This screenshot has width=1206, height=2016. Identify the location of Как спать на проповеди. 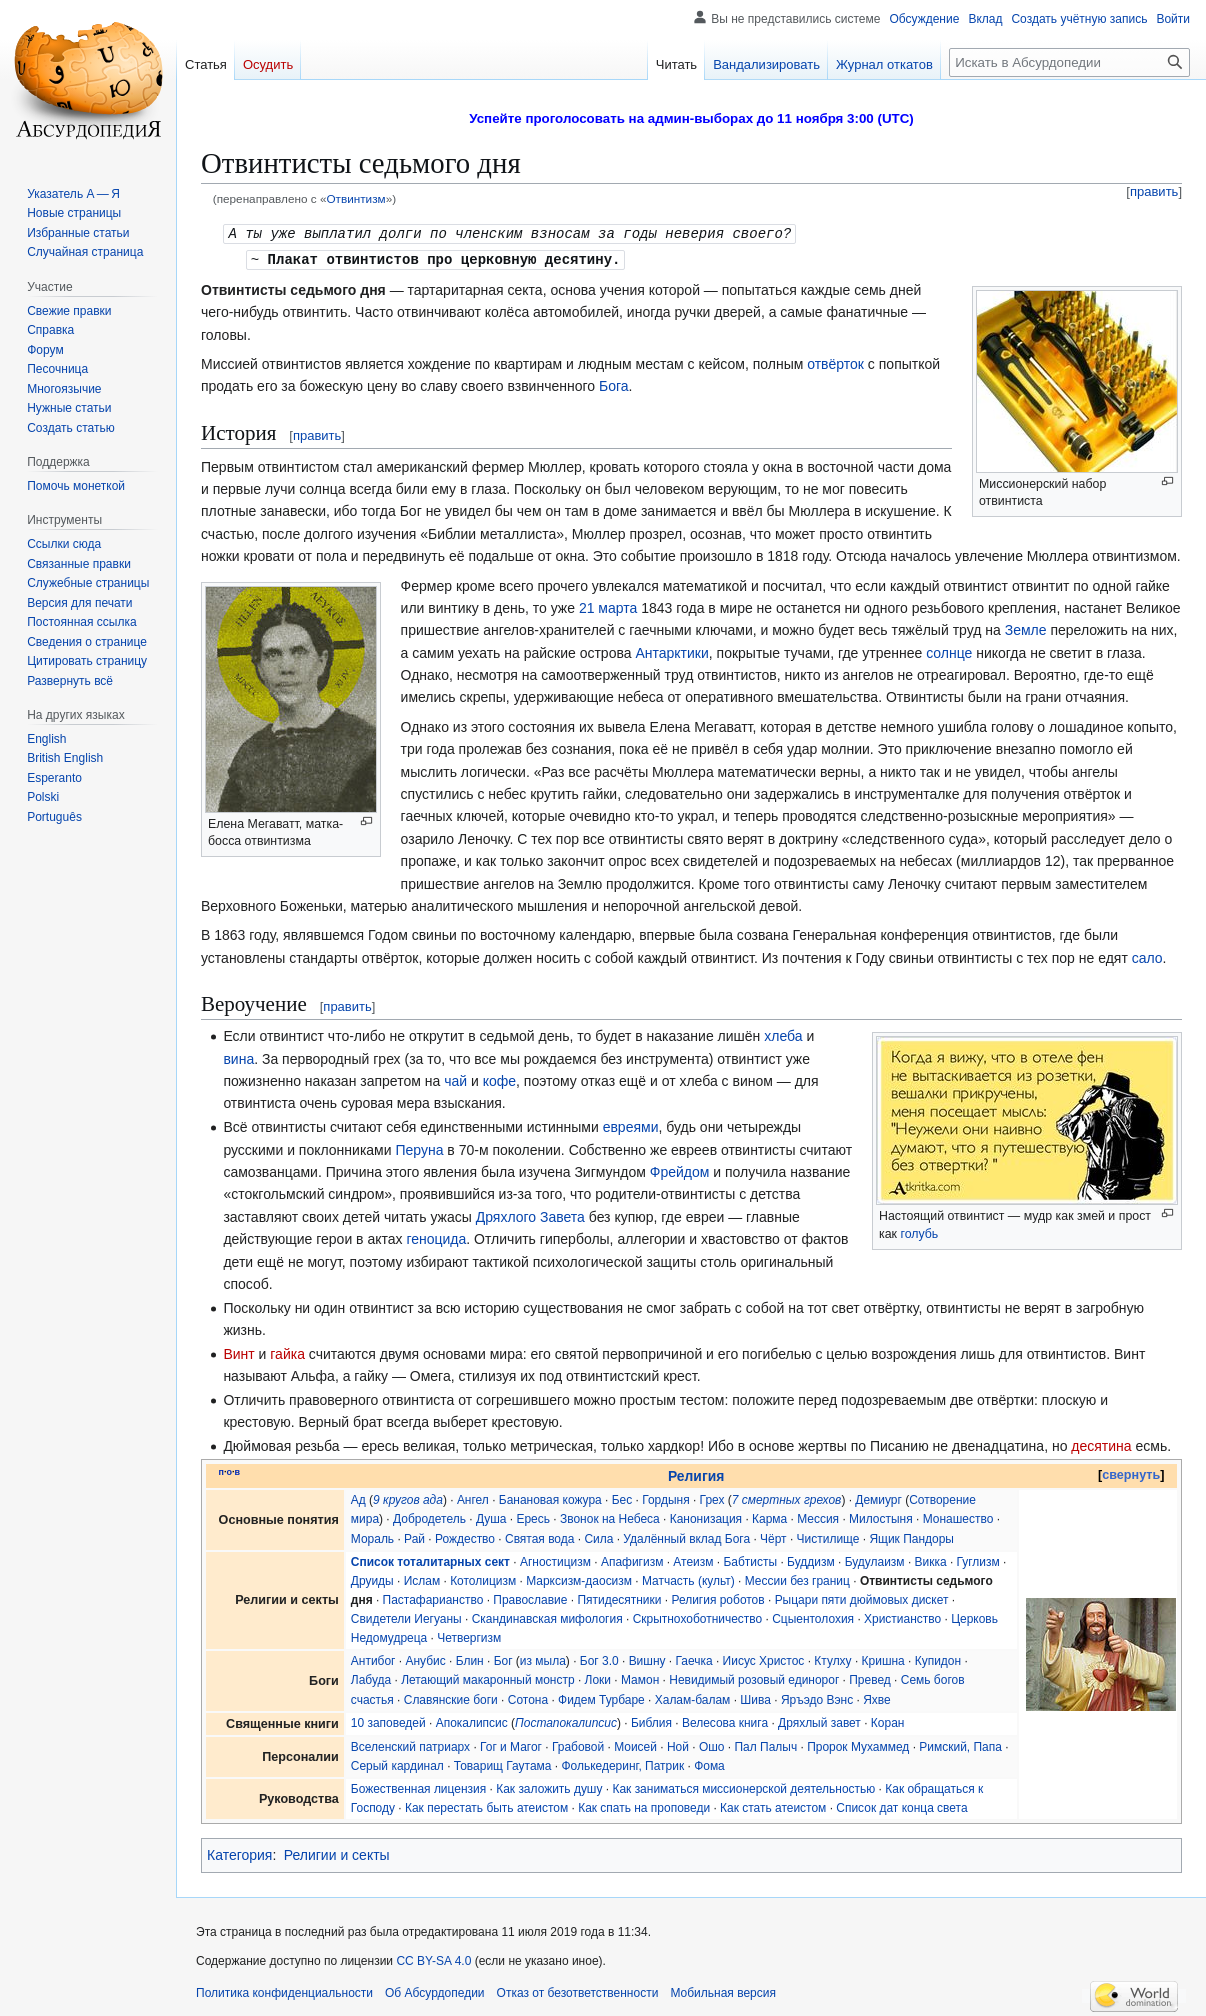
(644, 1806).